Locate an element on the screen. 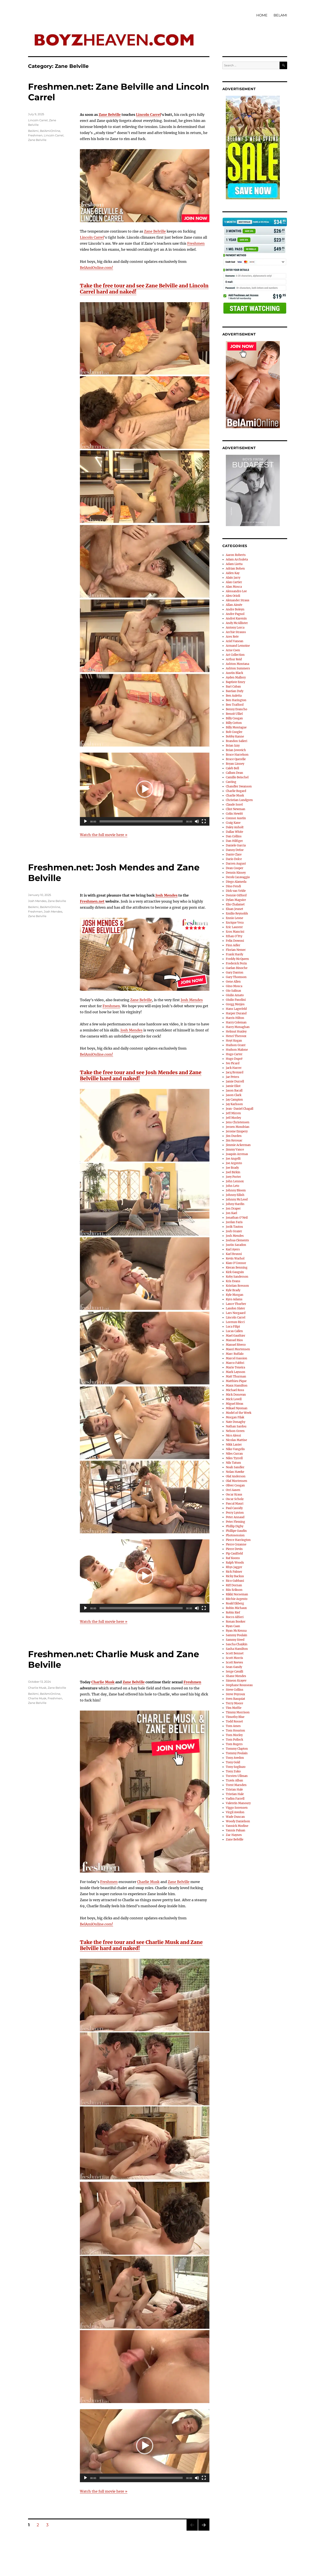 This screenshot has width=315, height=2576. Sascha Chaykin is located at coordinates (236, 1644).